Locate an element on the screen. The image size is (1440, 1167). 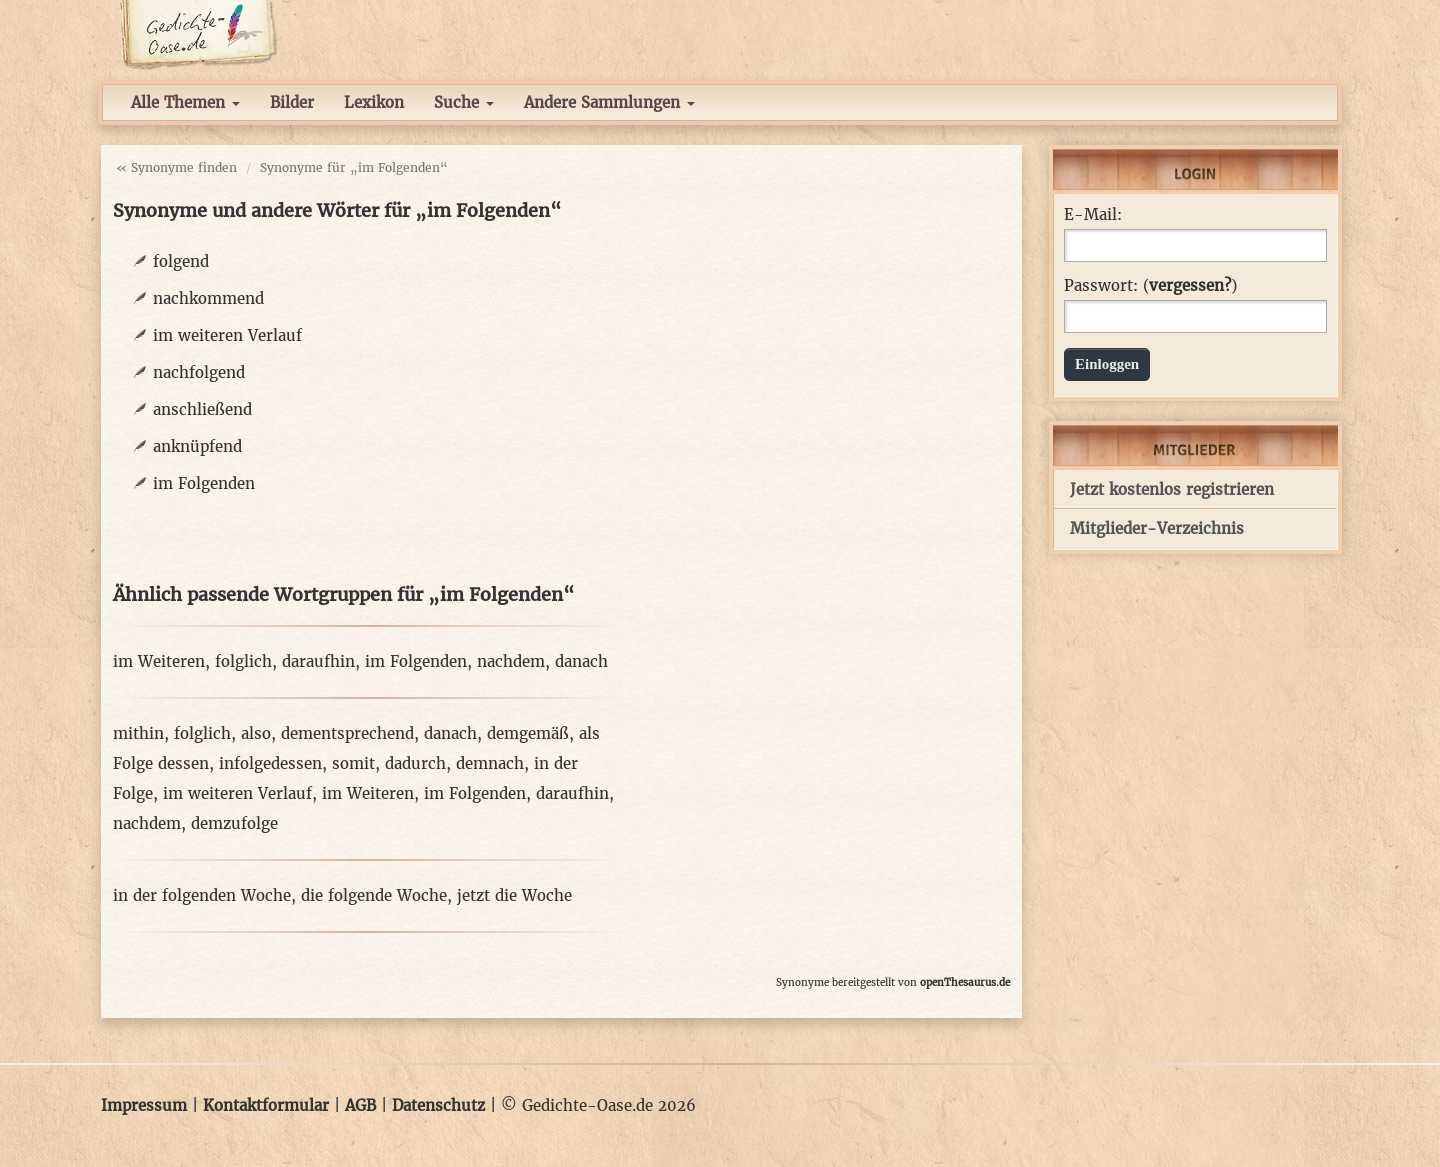
openThesaurus.de is located at coordinates (965, 982).